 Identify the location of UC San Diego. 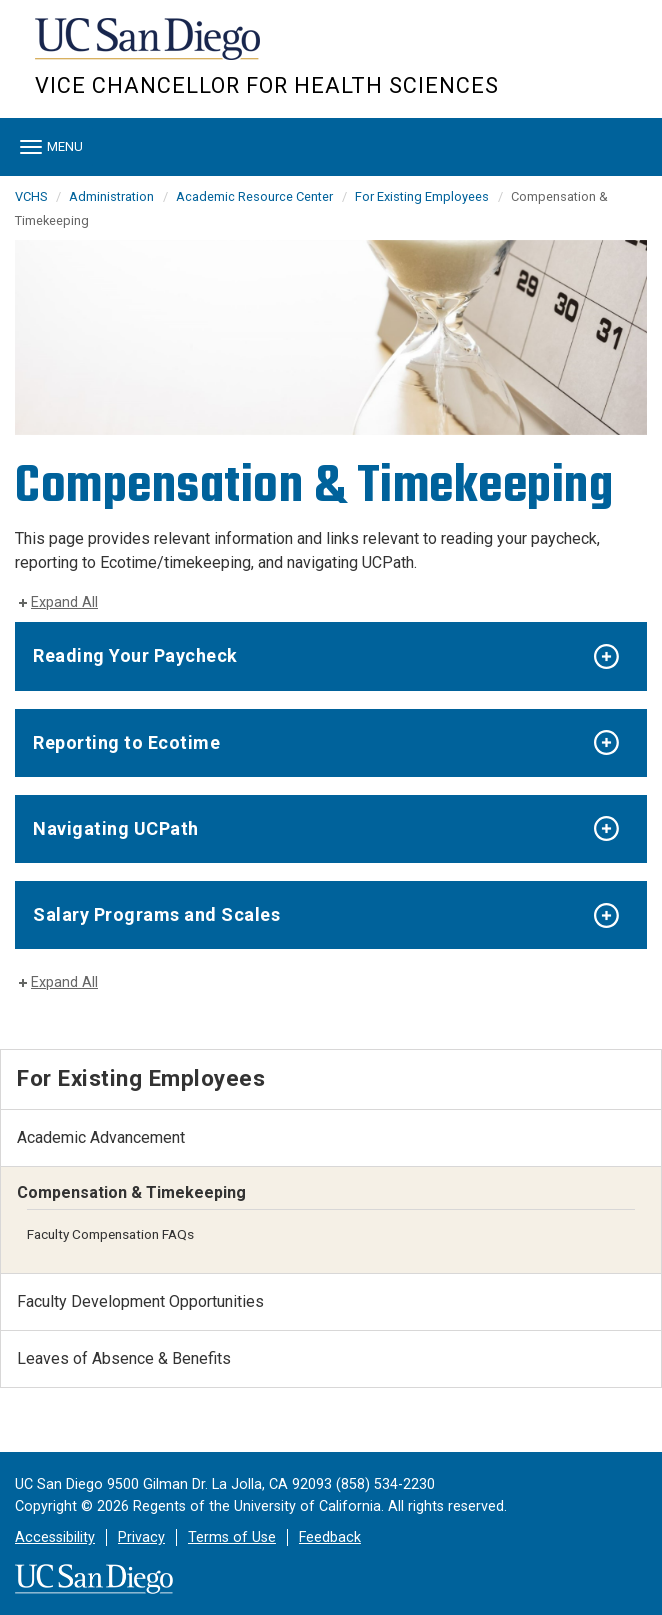
(149, 48).